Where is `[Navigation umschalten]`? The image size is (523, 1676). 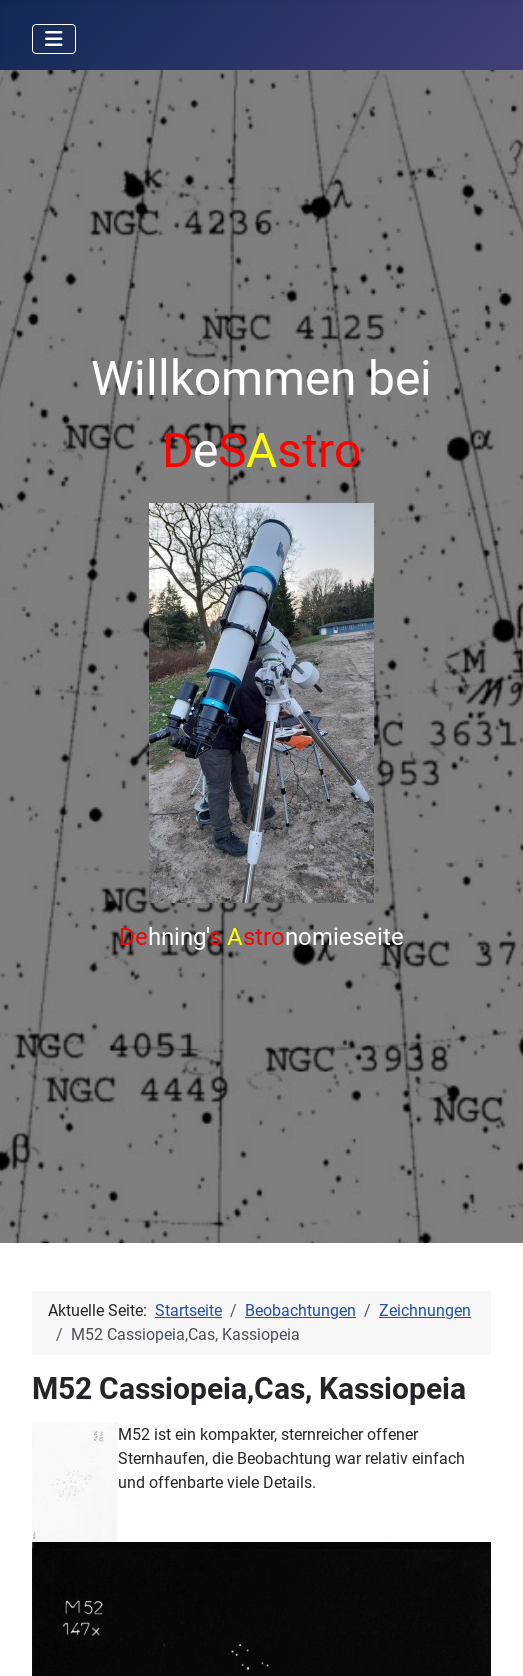
[Navigation umschalten] is located at coordinates (54, 39).